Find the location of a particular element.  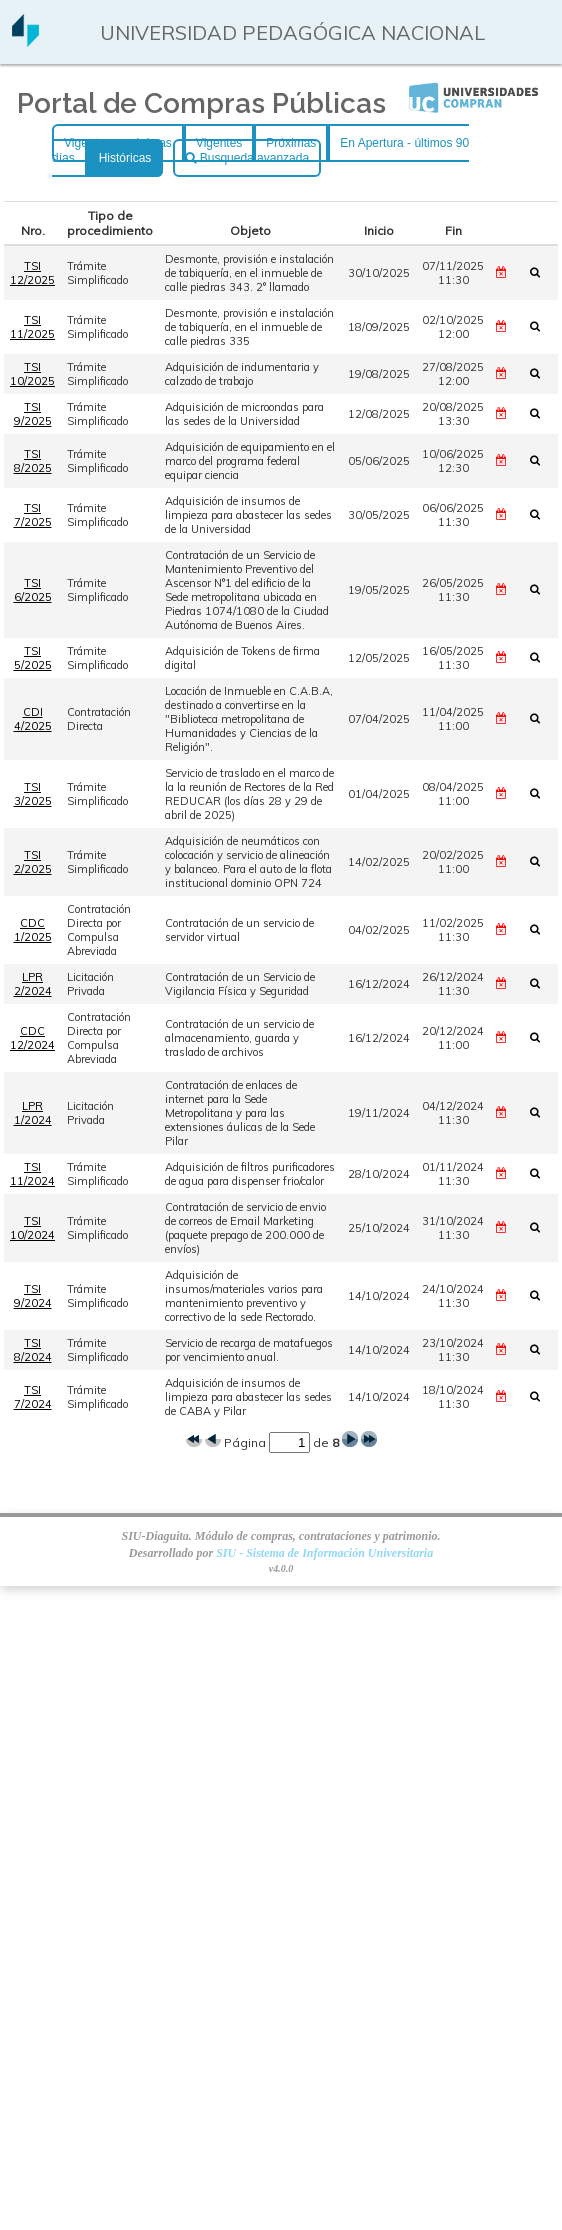

TSI 7/2024 is located at coordinates (33, 1397).